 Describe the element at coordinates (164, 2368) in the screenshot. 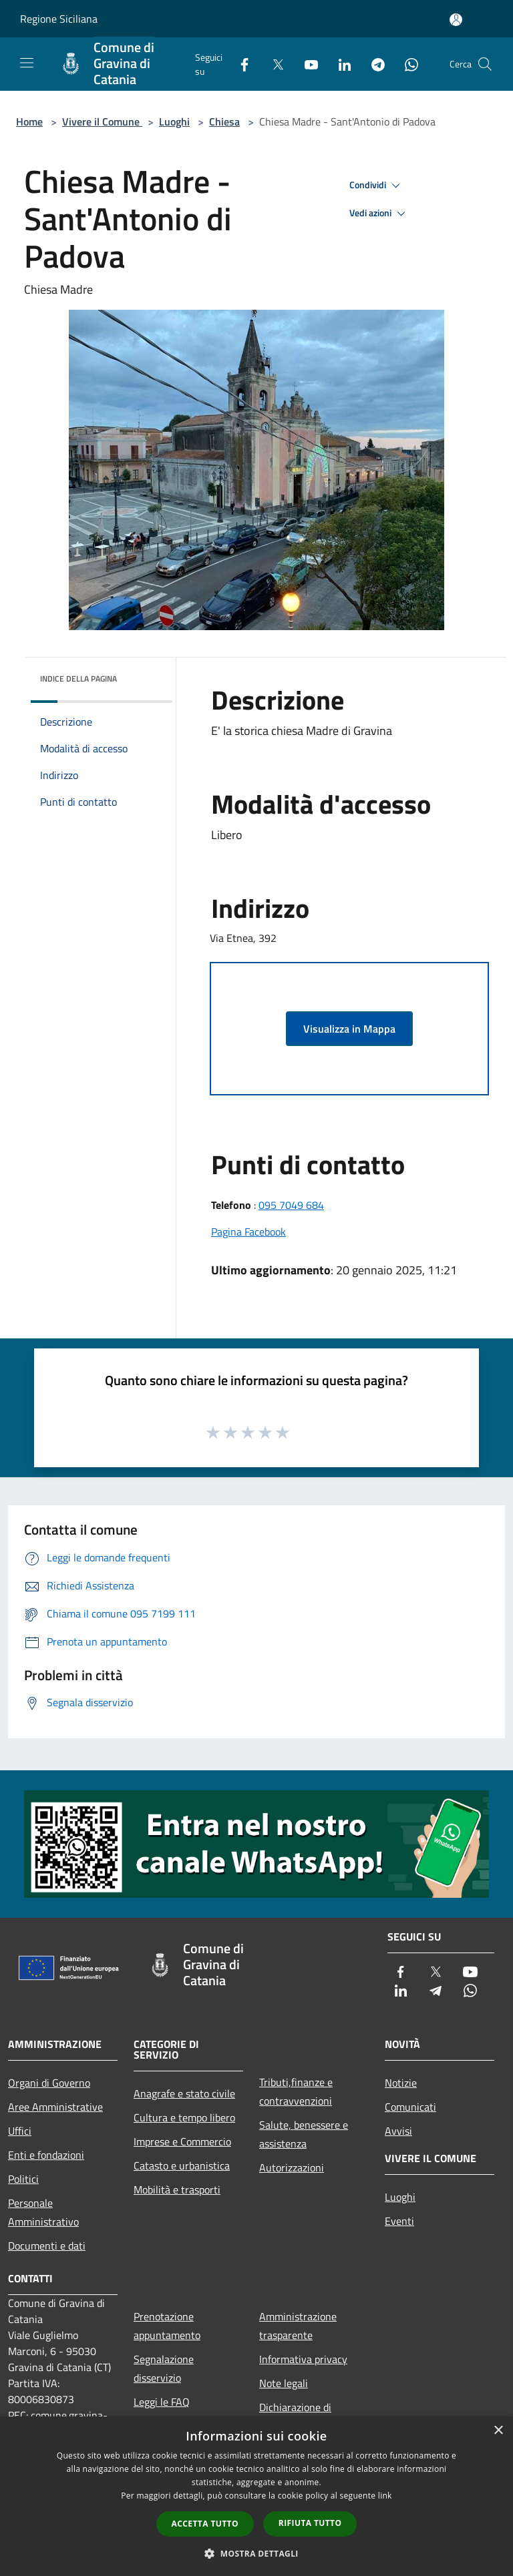

I see `Segnalazione disservizio` at that location.